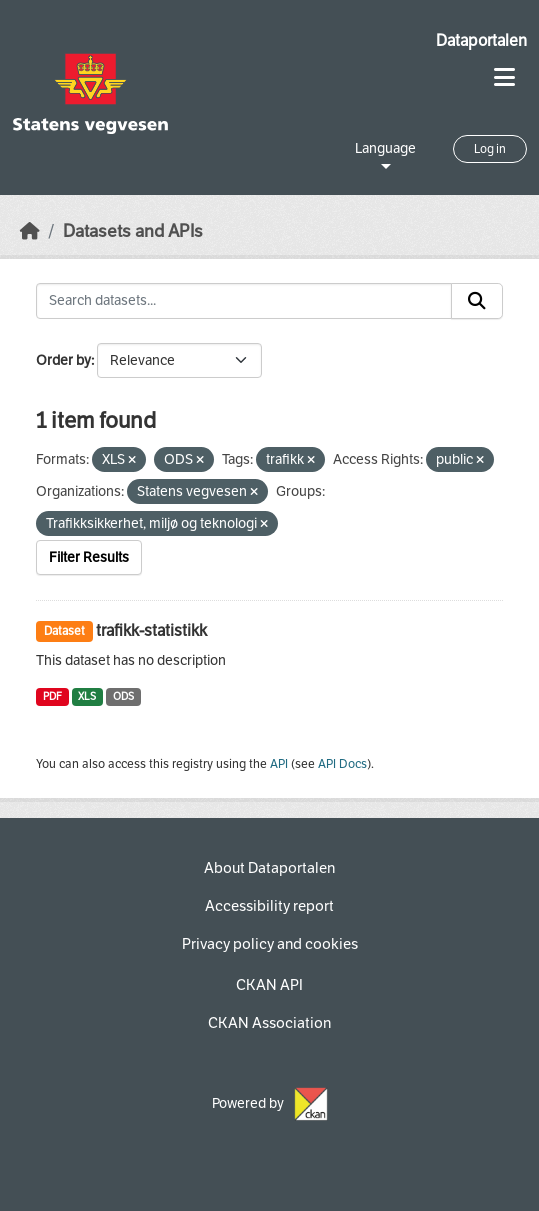 The image size is (539, 1211). What do you see at coordinates (385, 148) in the screenshot?
I see `Language` at bounding box center [385, 148].